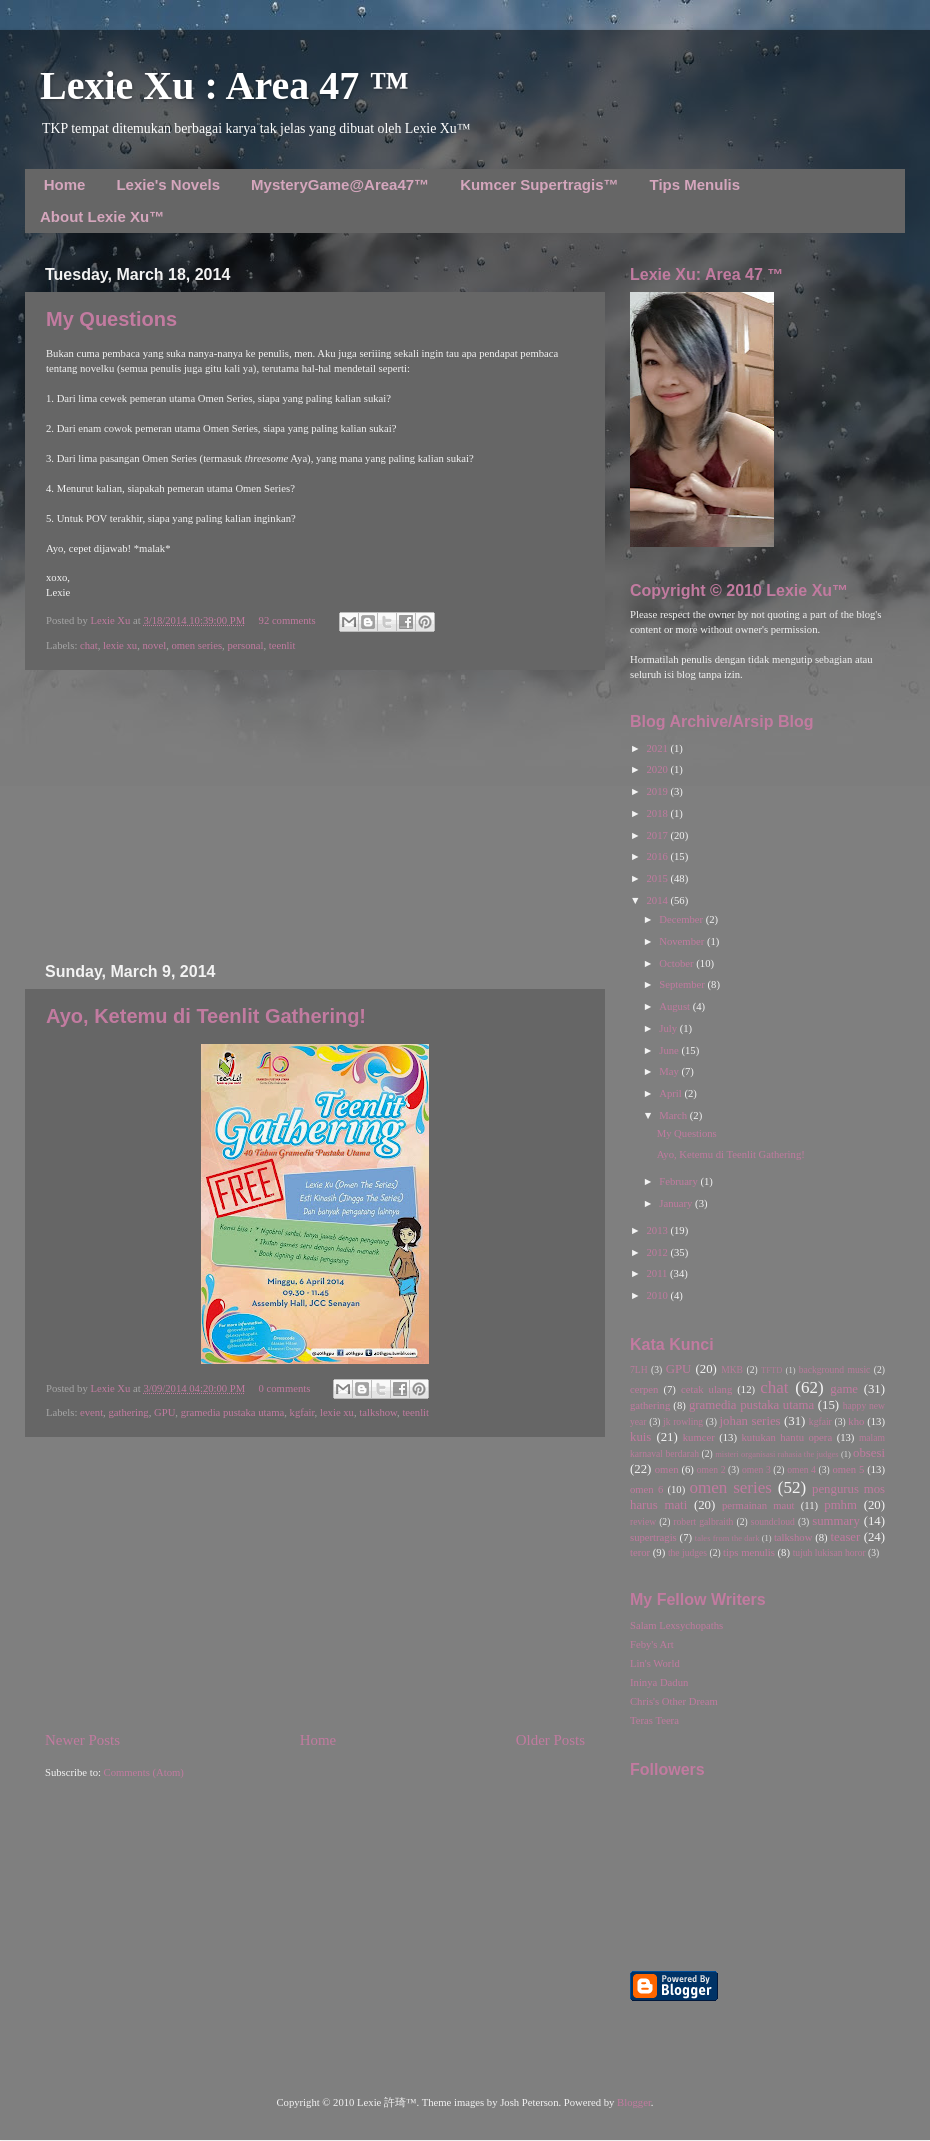 The height and width of the screenshot is (2141, 930). I want to click on March, so click(674, 1115).